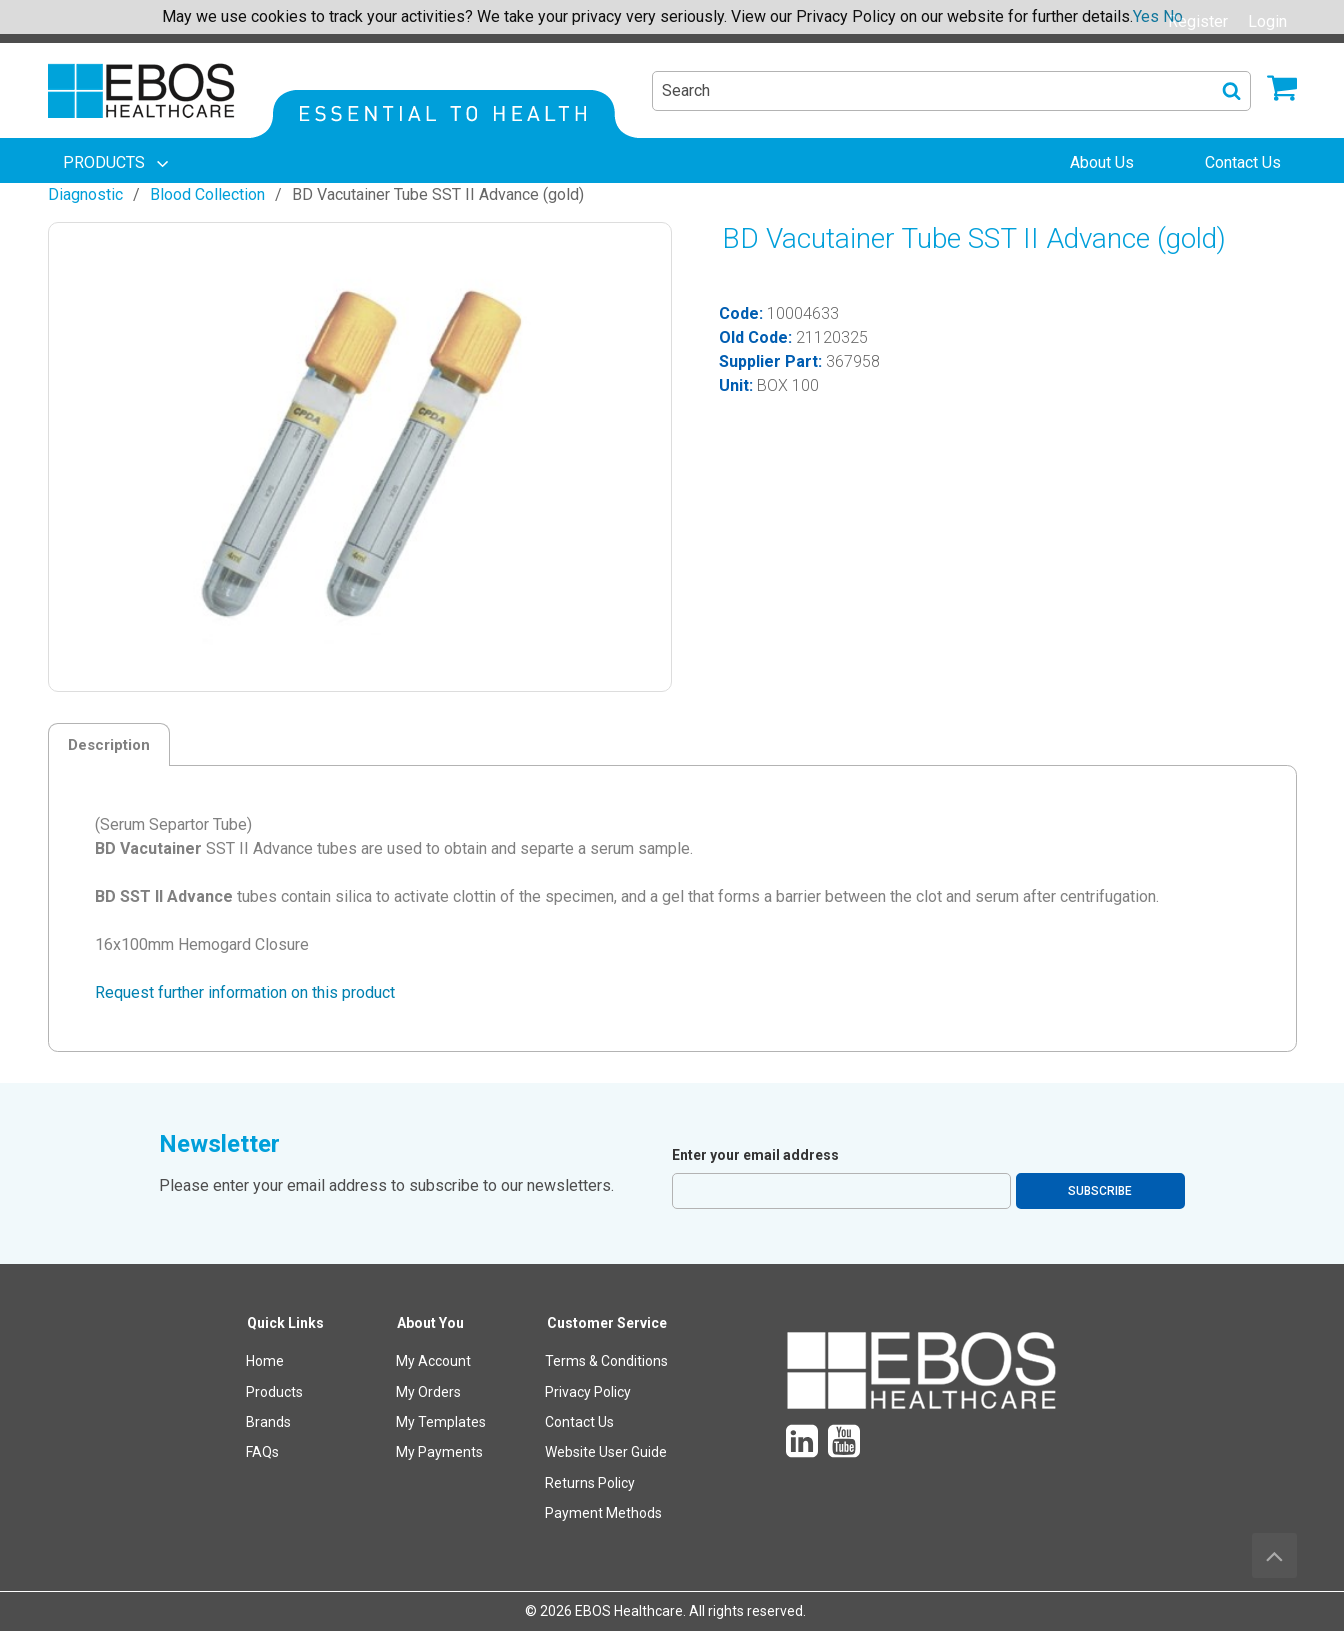 The width and height of the screenshot is (1344, 1631). Describe the element at coordinates (439, 1452) in the screenshot. I see `My Payments` at that location.